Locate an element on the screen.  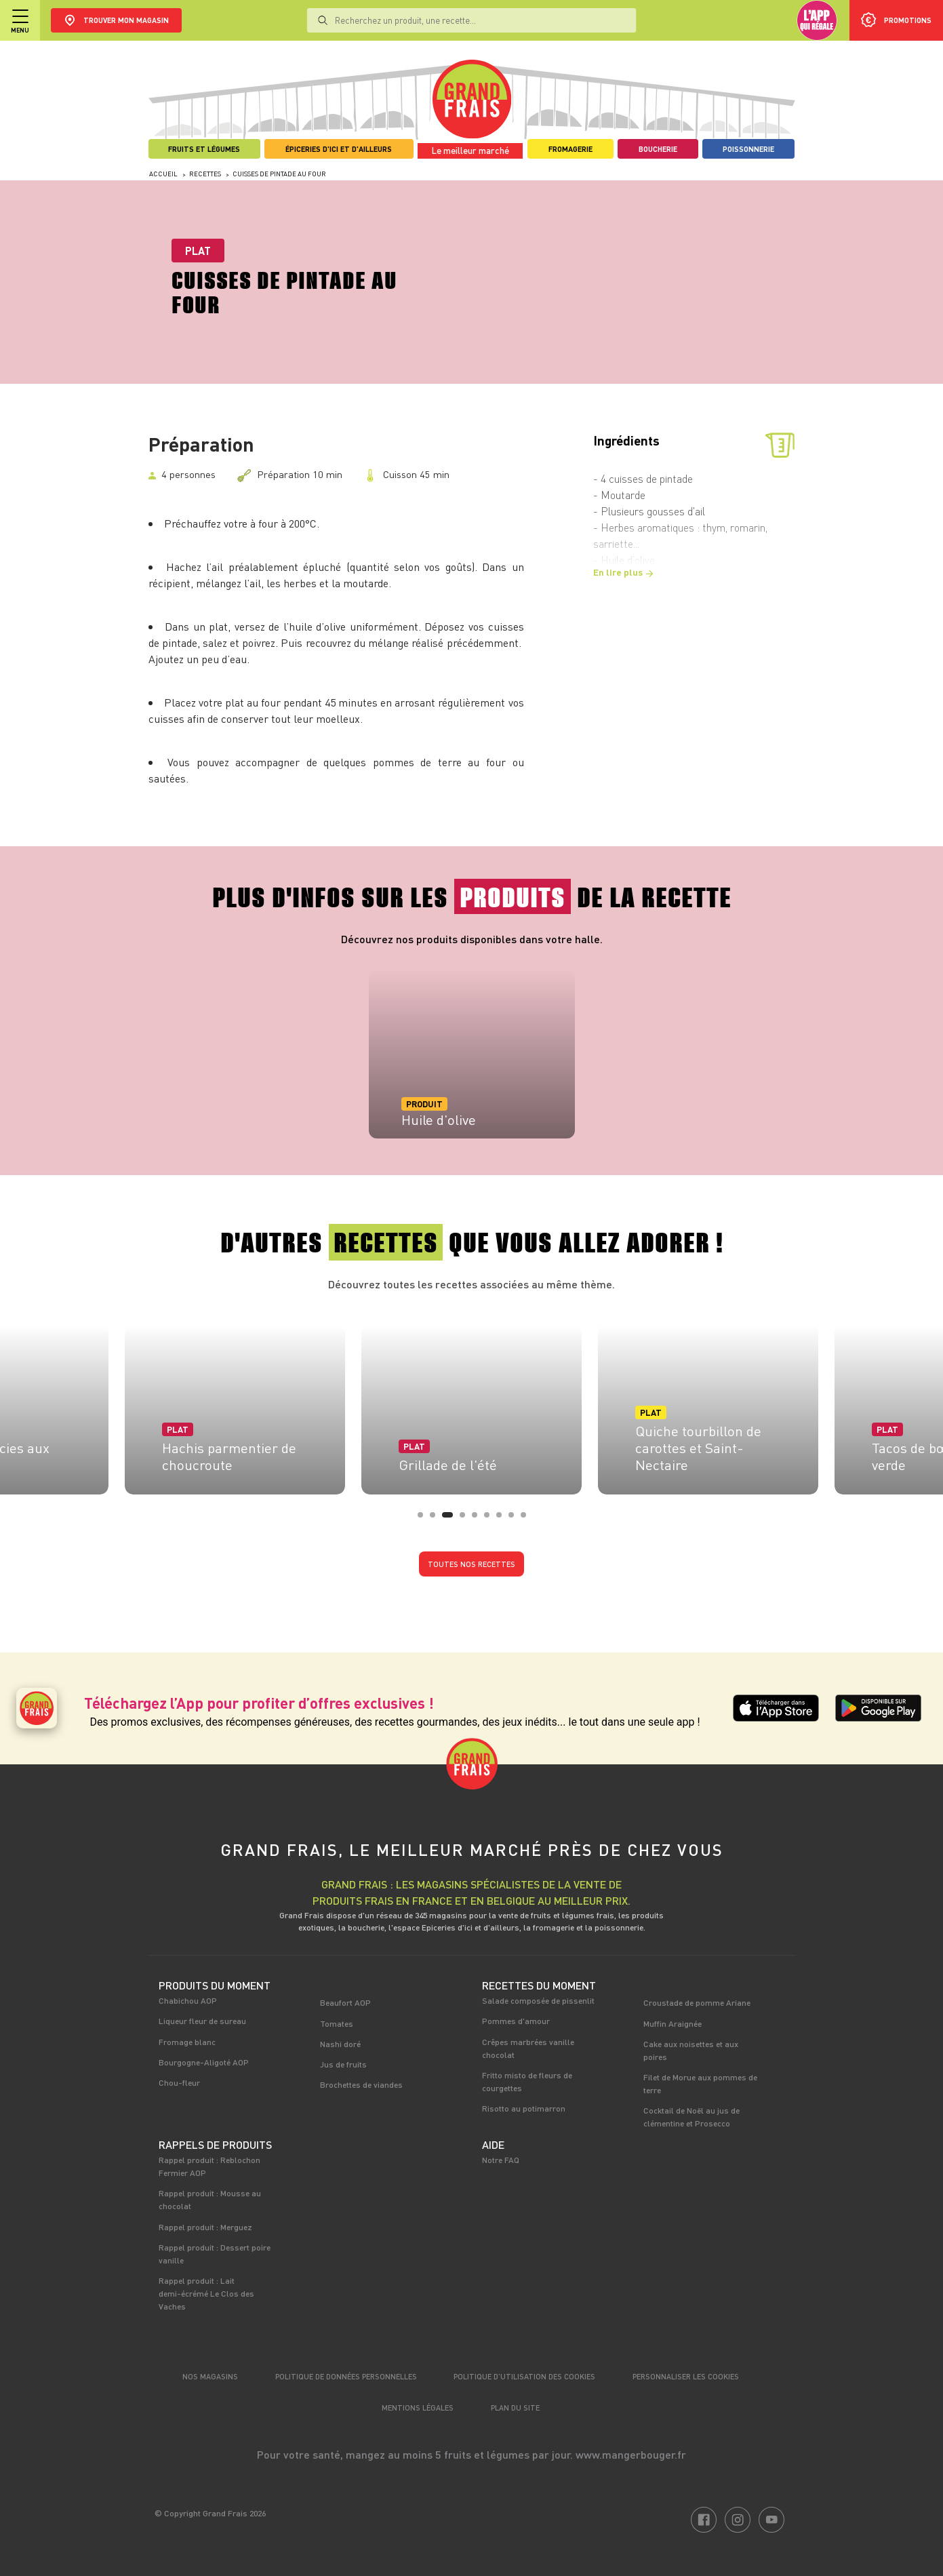
Personnaliser les cookies is located at coordinates (686, 2376).